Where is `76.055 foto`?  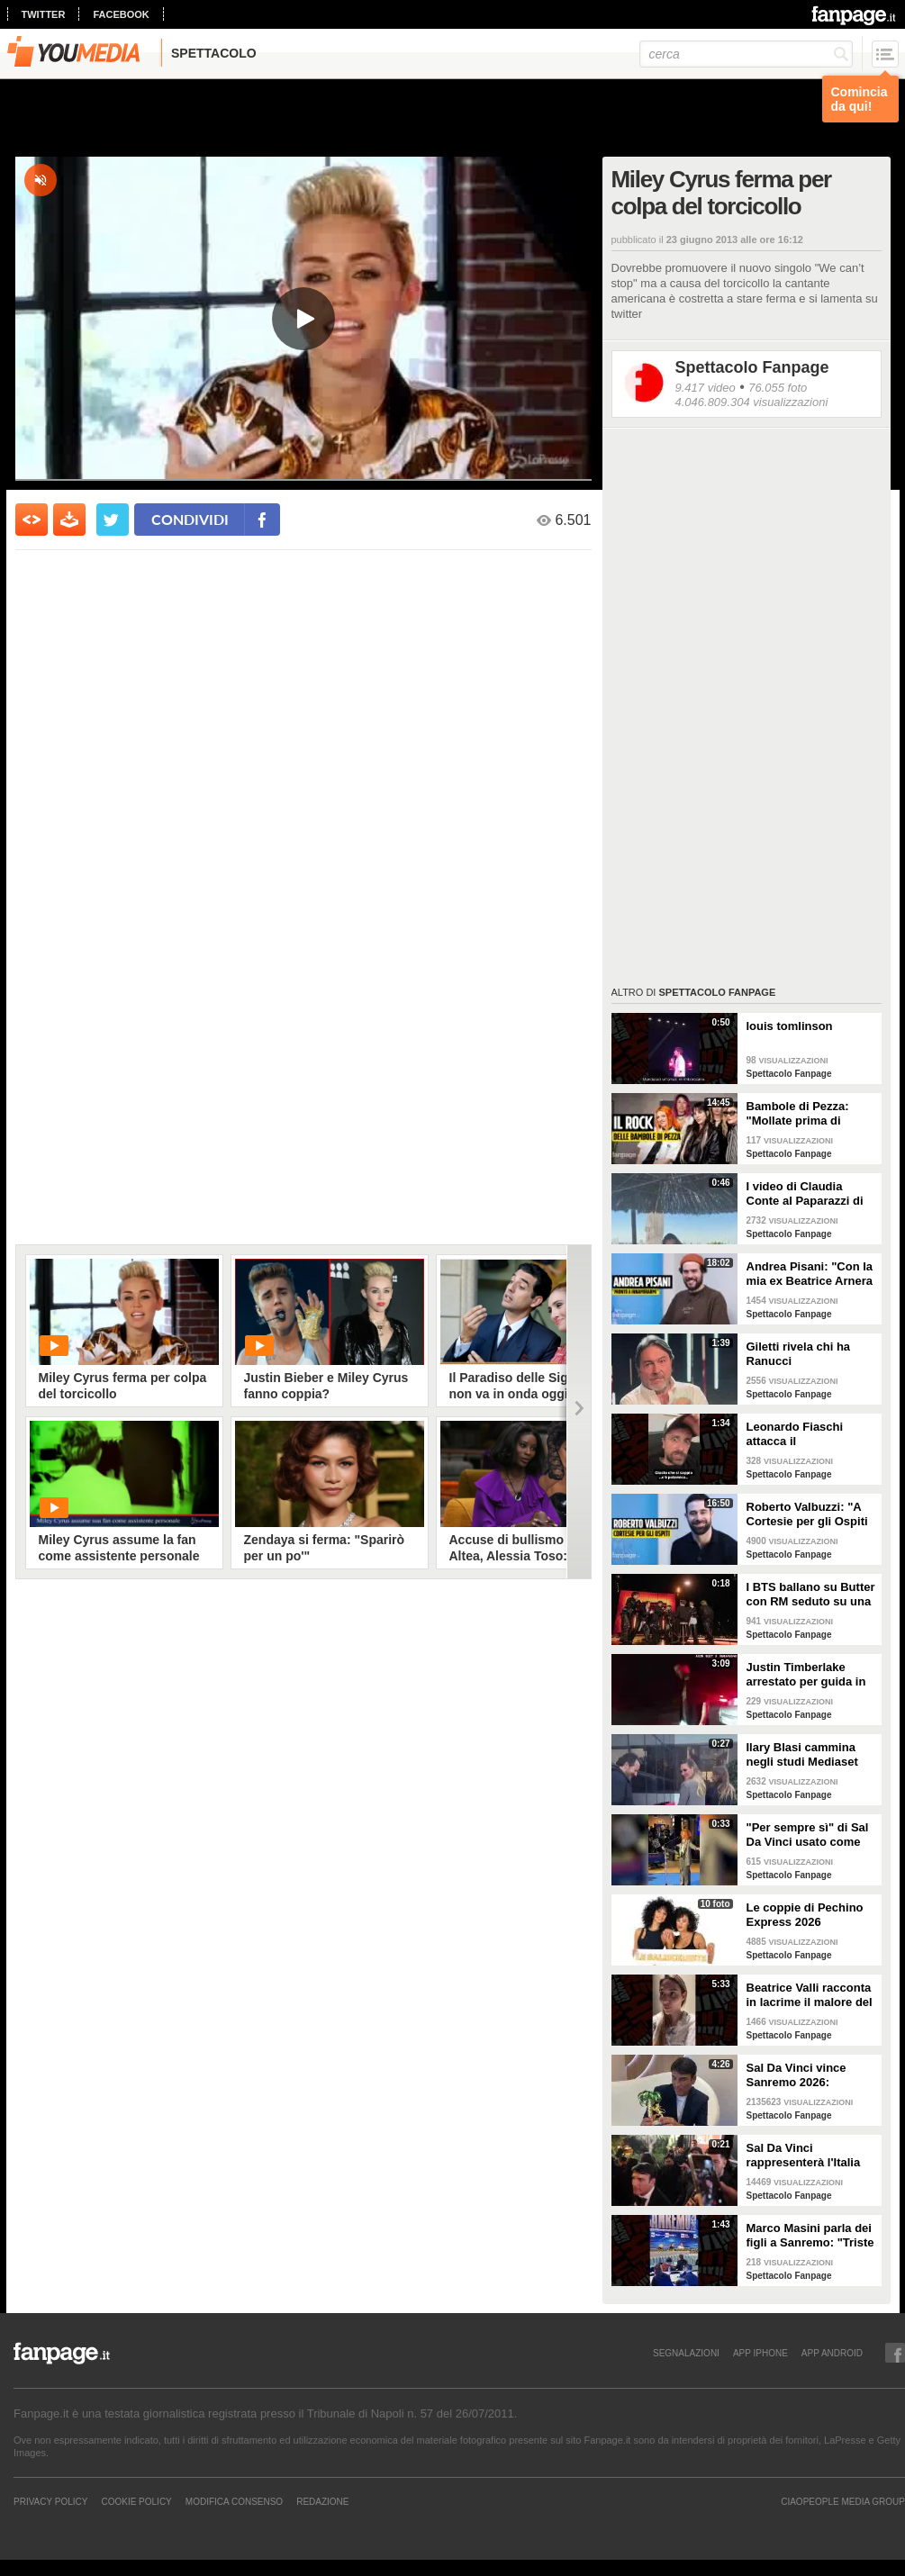 76.055 foto is located at coordinates (777, 387).